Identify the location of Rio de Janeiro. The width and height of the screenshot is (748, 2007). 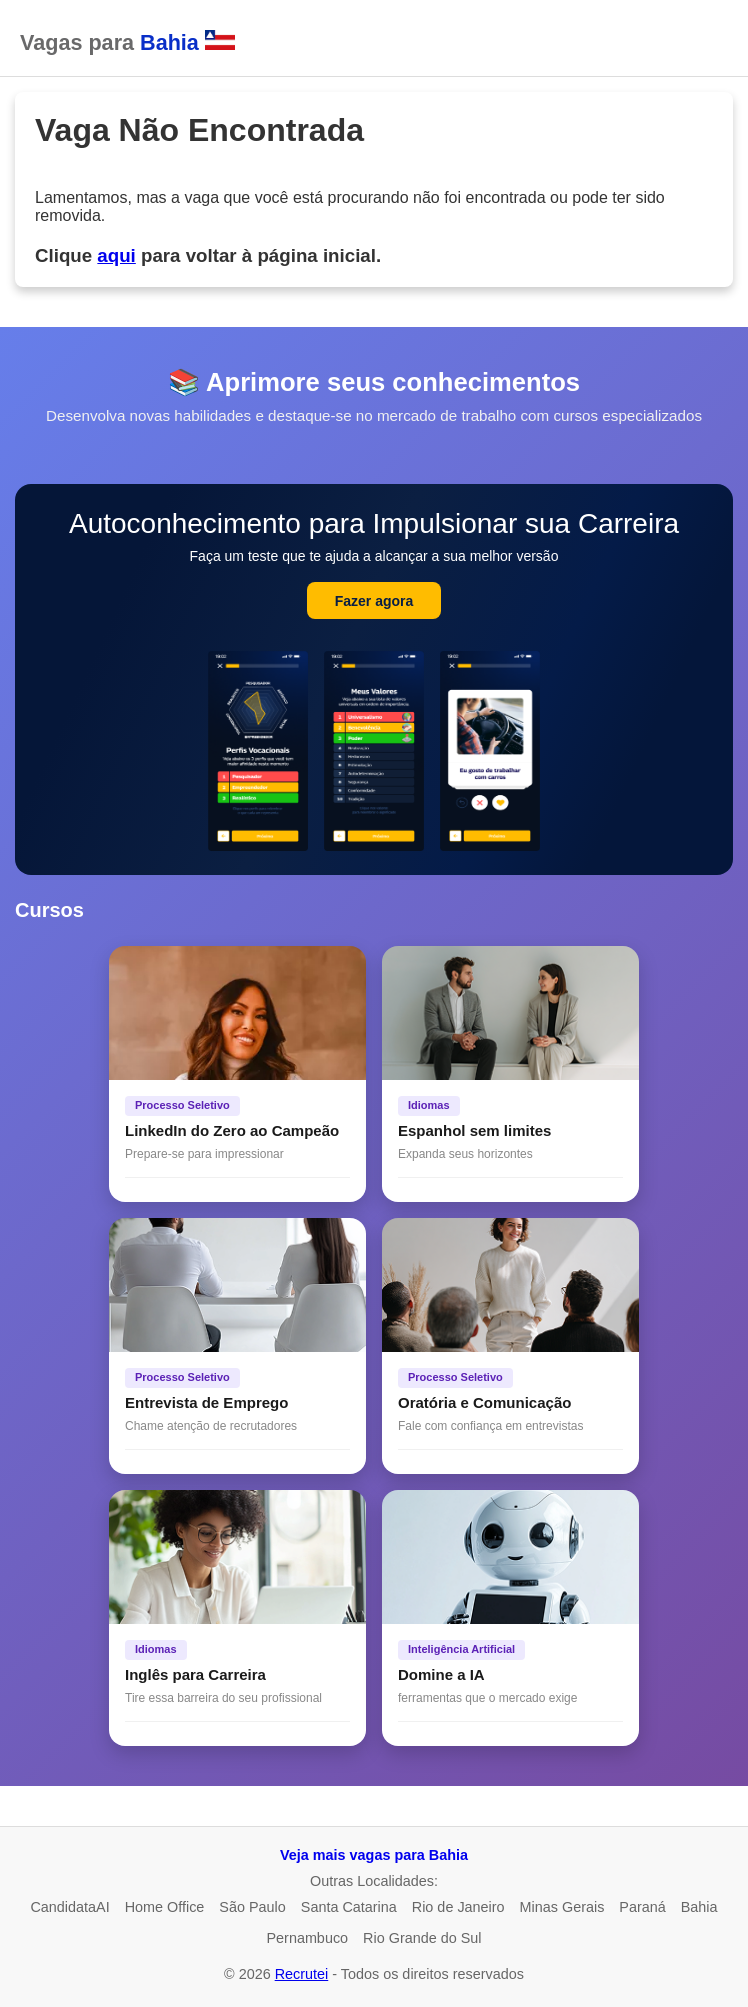
(458, 1907).